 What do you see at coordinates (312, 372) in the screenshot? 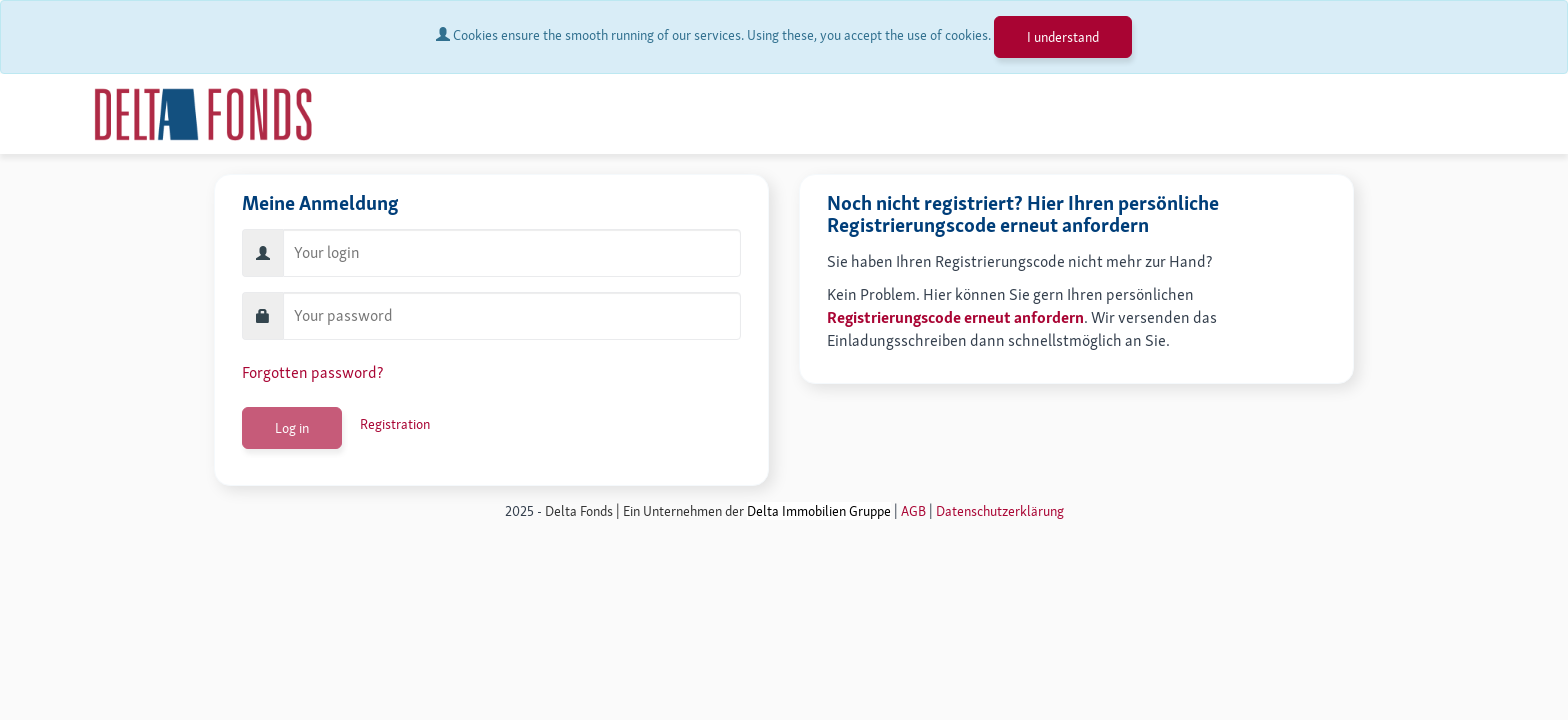
I see `Forgotten password?` at bounding box center [312, 372].